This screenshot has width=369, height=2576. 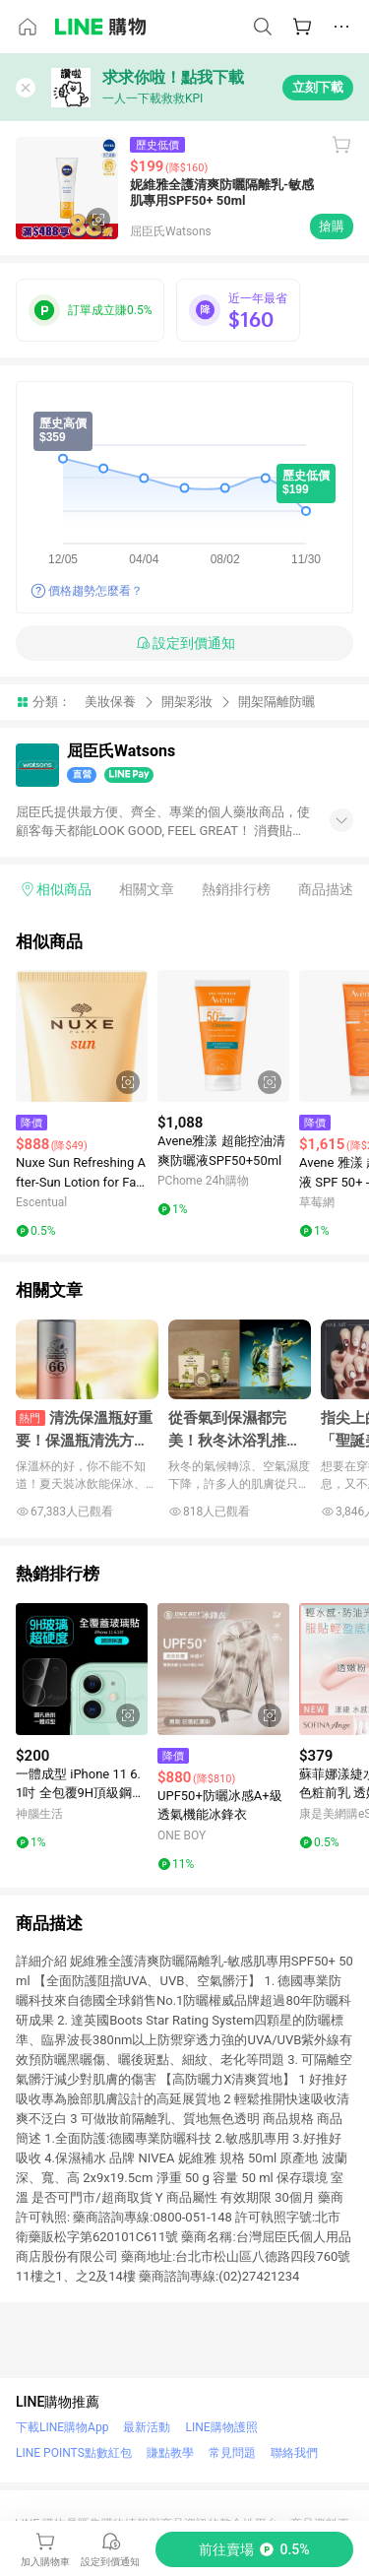 What do you see at coordinates (232, 2453) in the screenshot?
I see `常見問題` at bounding box center [232, 2453].